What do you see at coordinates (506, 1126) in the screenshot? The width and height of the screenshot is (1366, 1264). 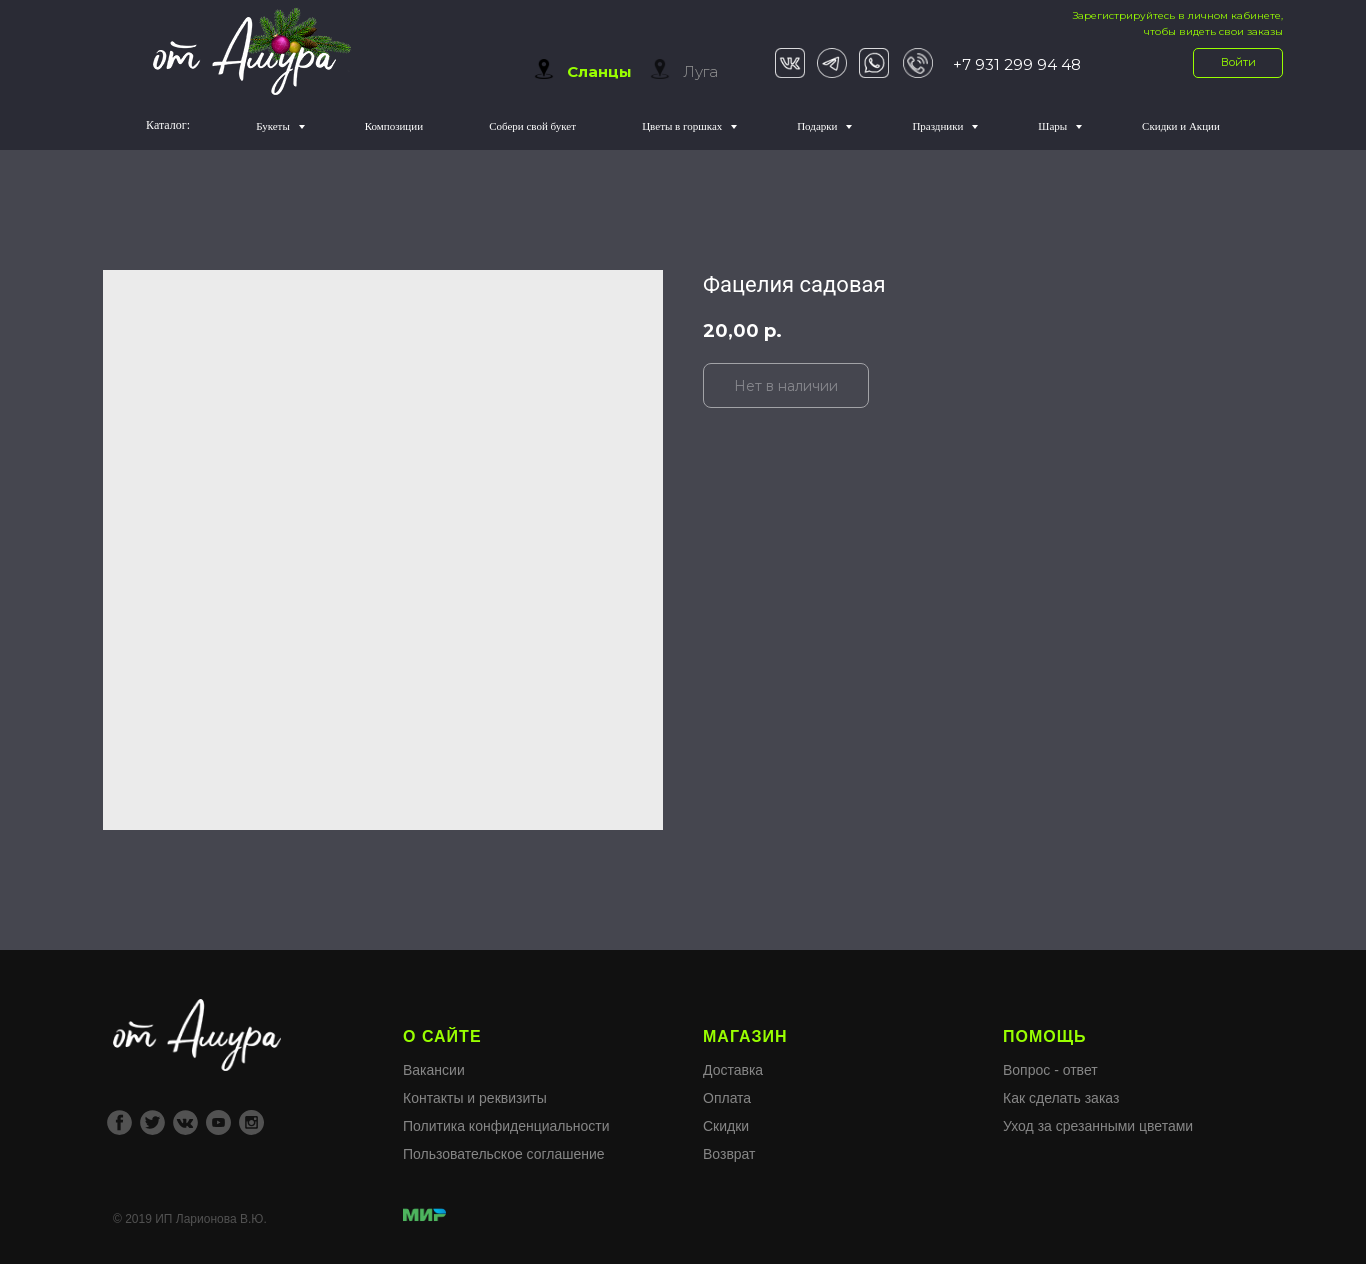 I see `Политика конфиденциальности` at bounding box center [506, 1126].